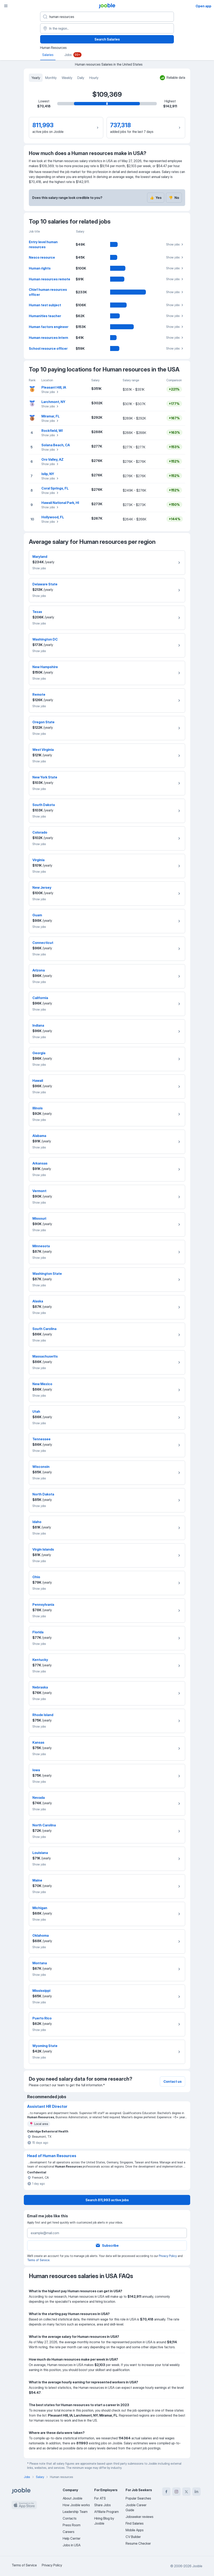 The image size is (214, 2576). Describe the element at coordinates (67, 78) in the screenshot. I see `Weekly` at that location.